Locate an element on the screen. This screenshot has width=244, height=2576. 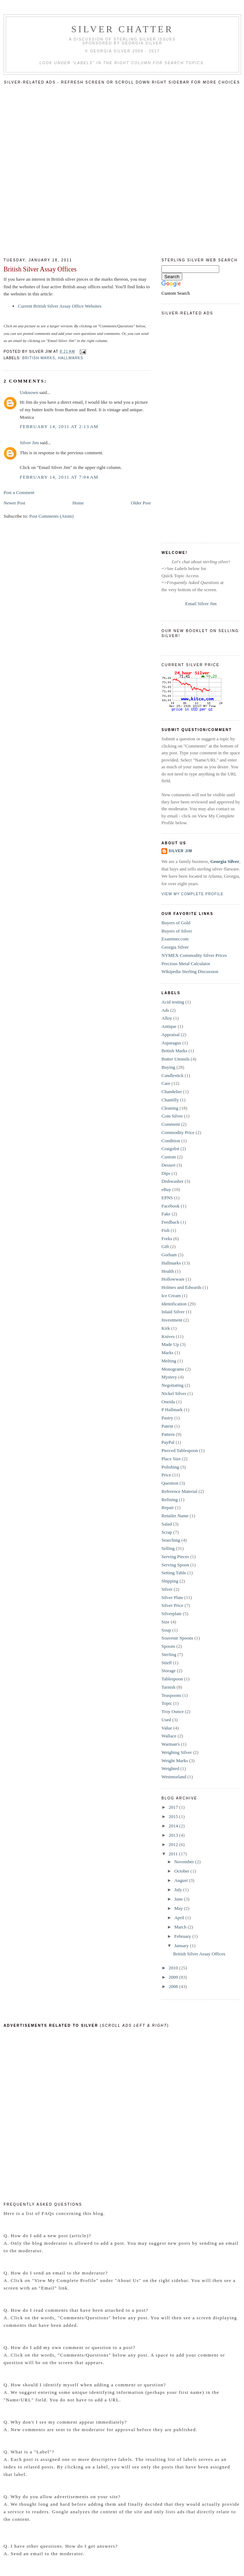
Marks is located at coordinates (167, 1352).